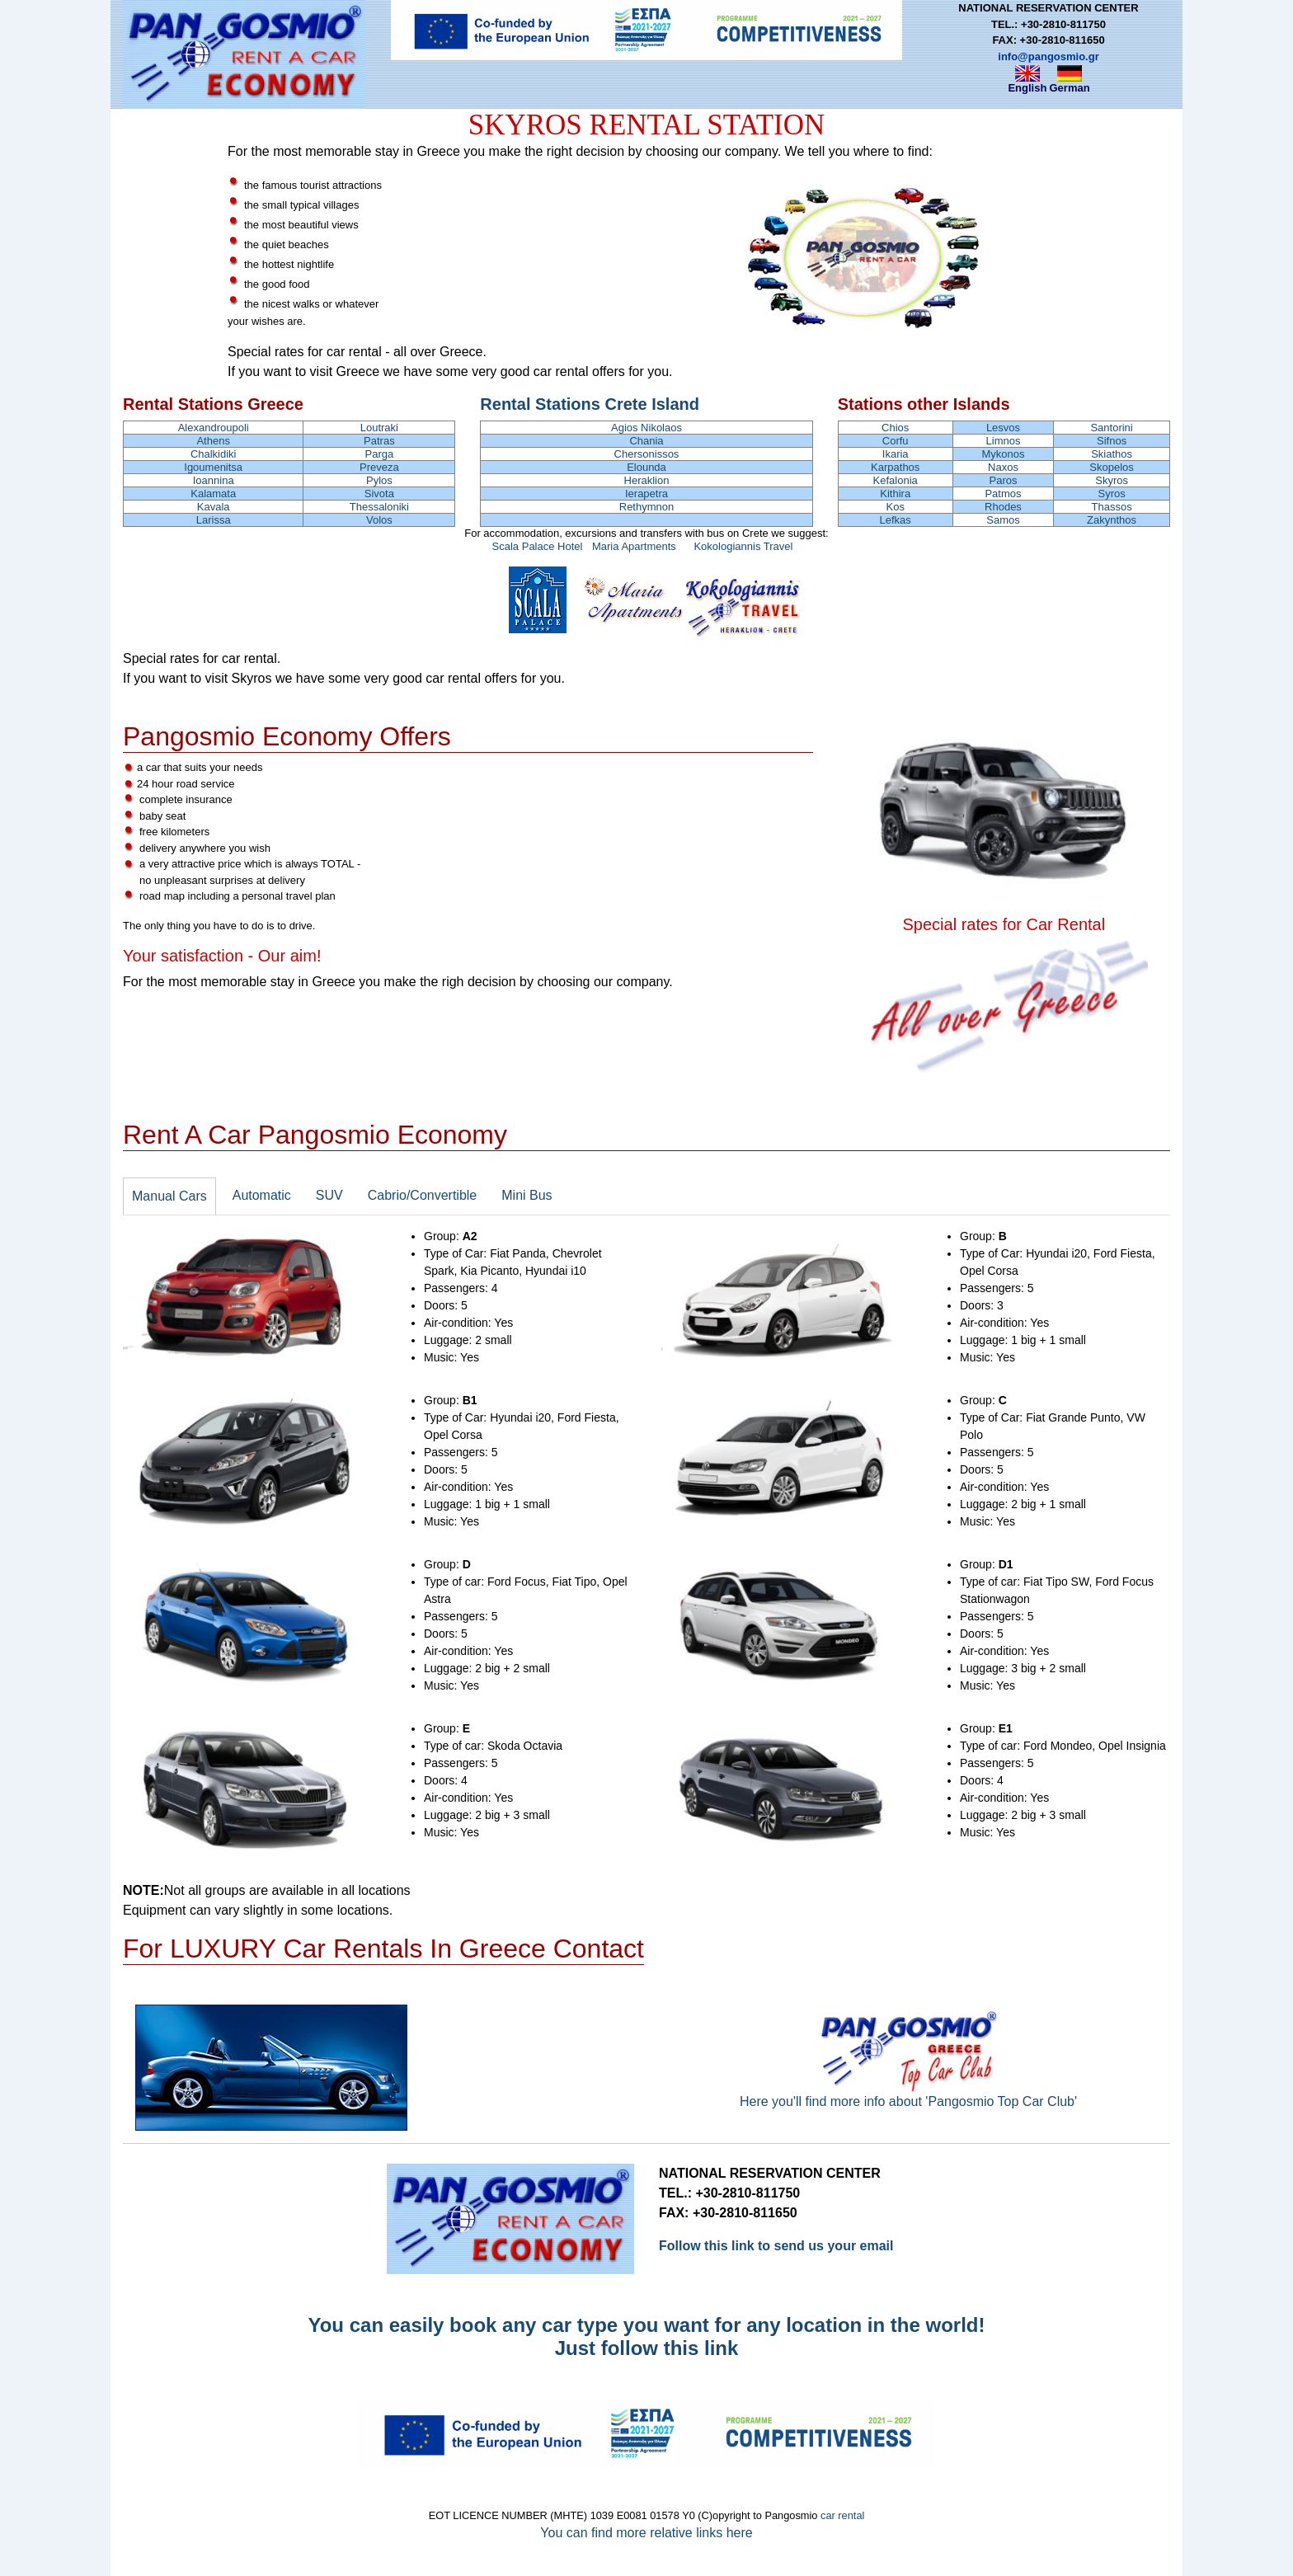 This screenshot has width=1293, height=2576. Describe the element at coordinates (895, 480) in the screenshot. I see `Kefalonia` at that location.